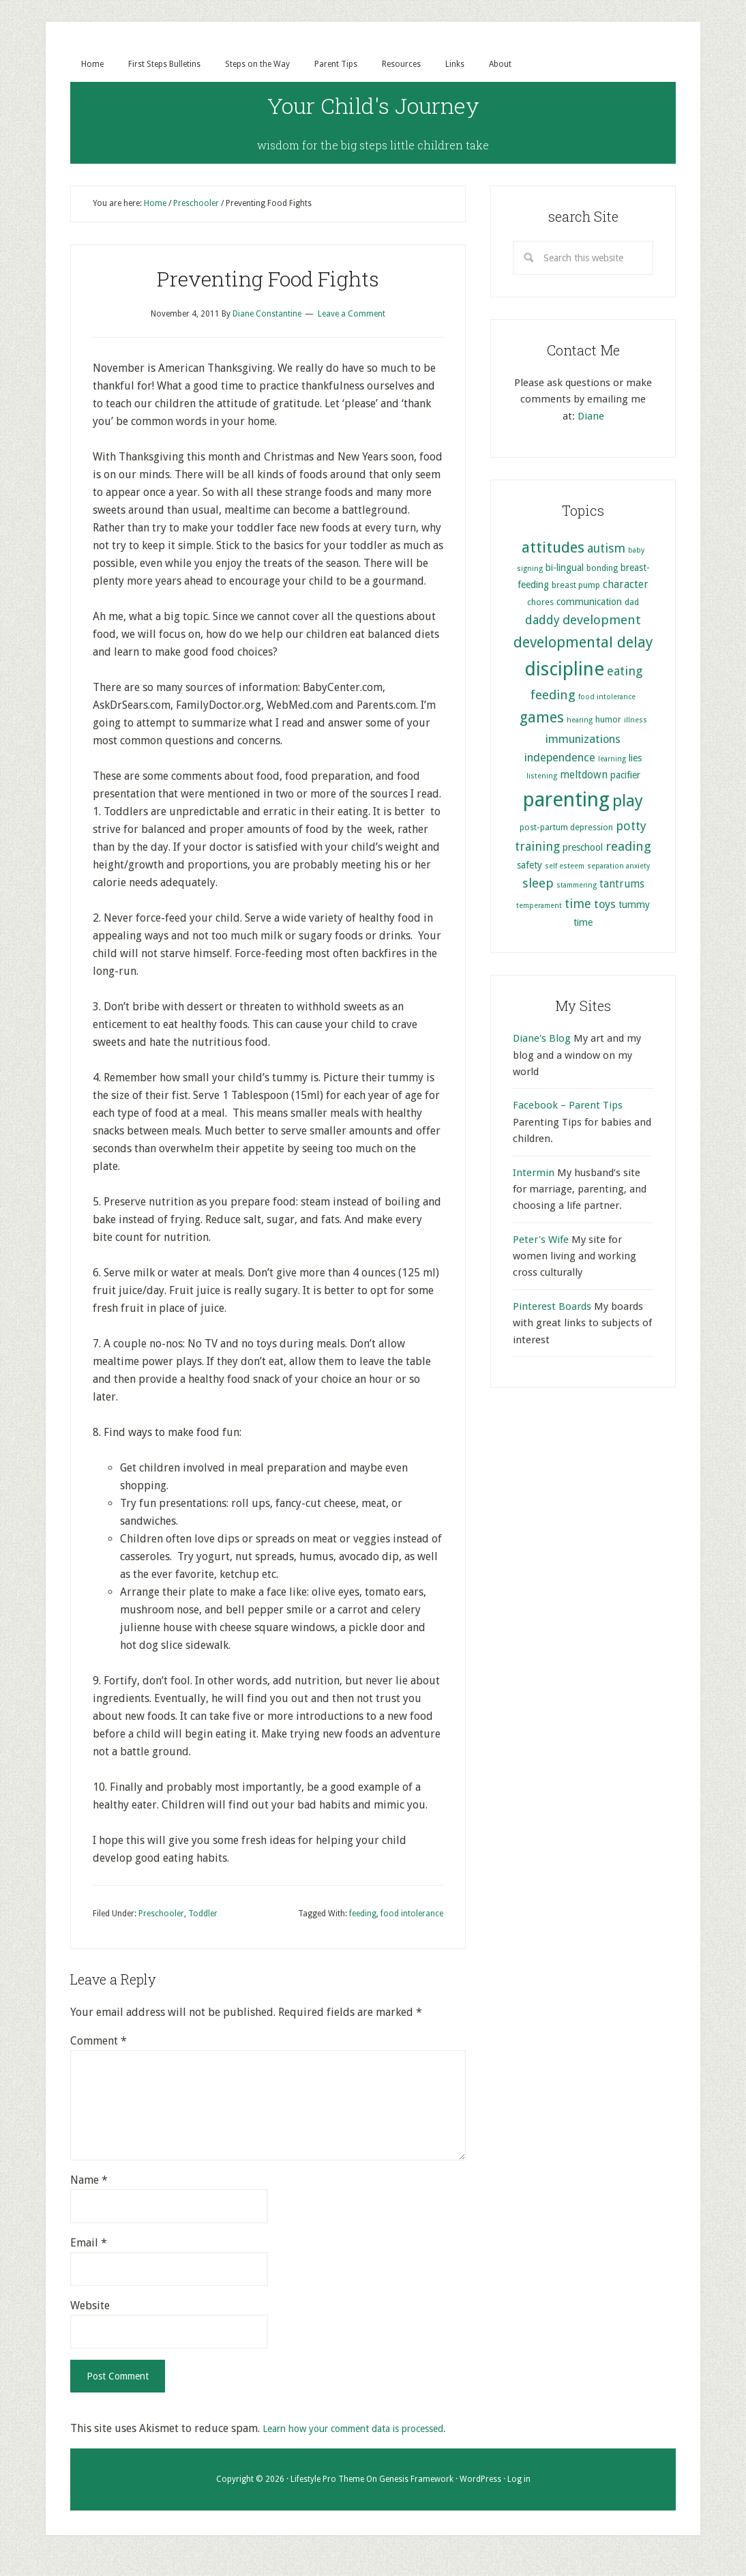 The width and height of the screenshot is (746, 2576). Describe the element at coordinates (540, 603) in the screenshot. I see `chores [chores (5 items)]` at that location.